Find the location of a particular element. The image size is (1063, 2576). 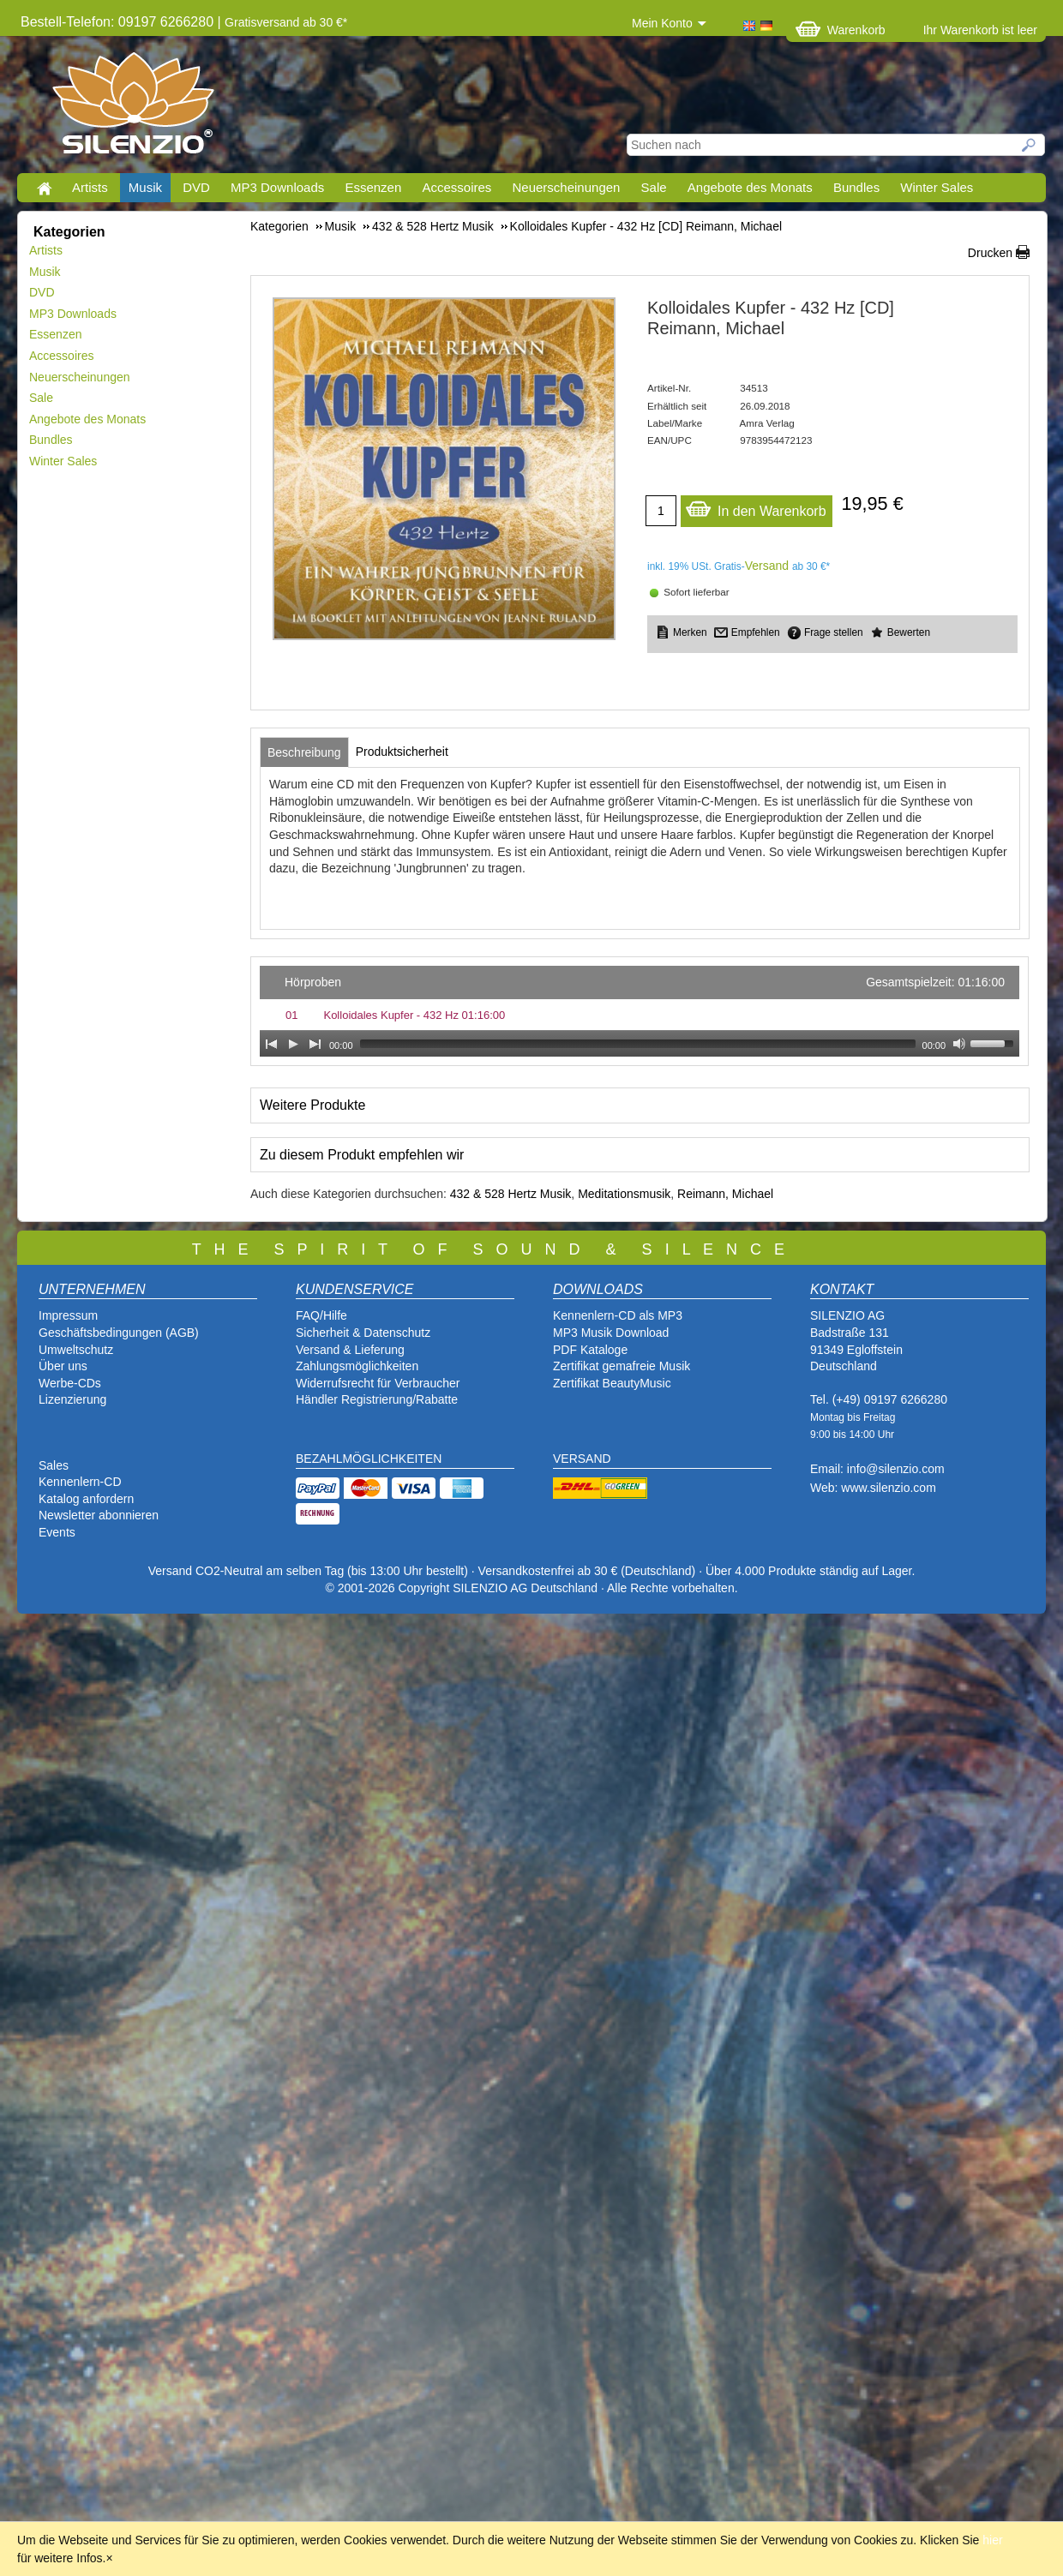

Neuerscheinungen is located at coordinates (567, 187).